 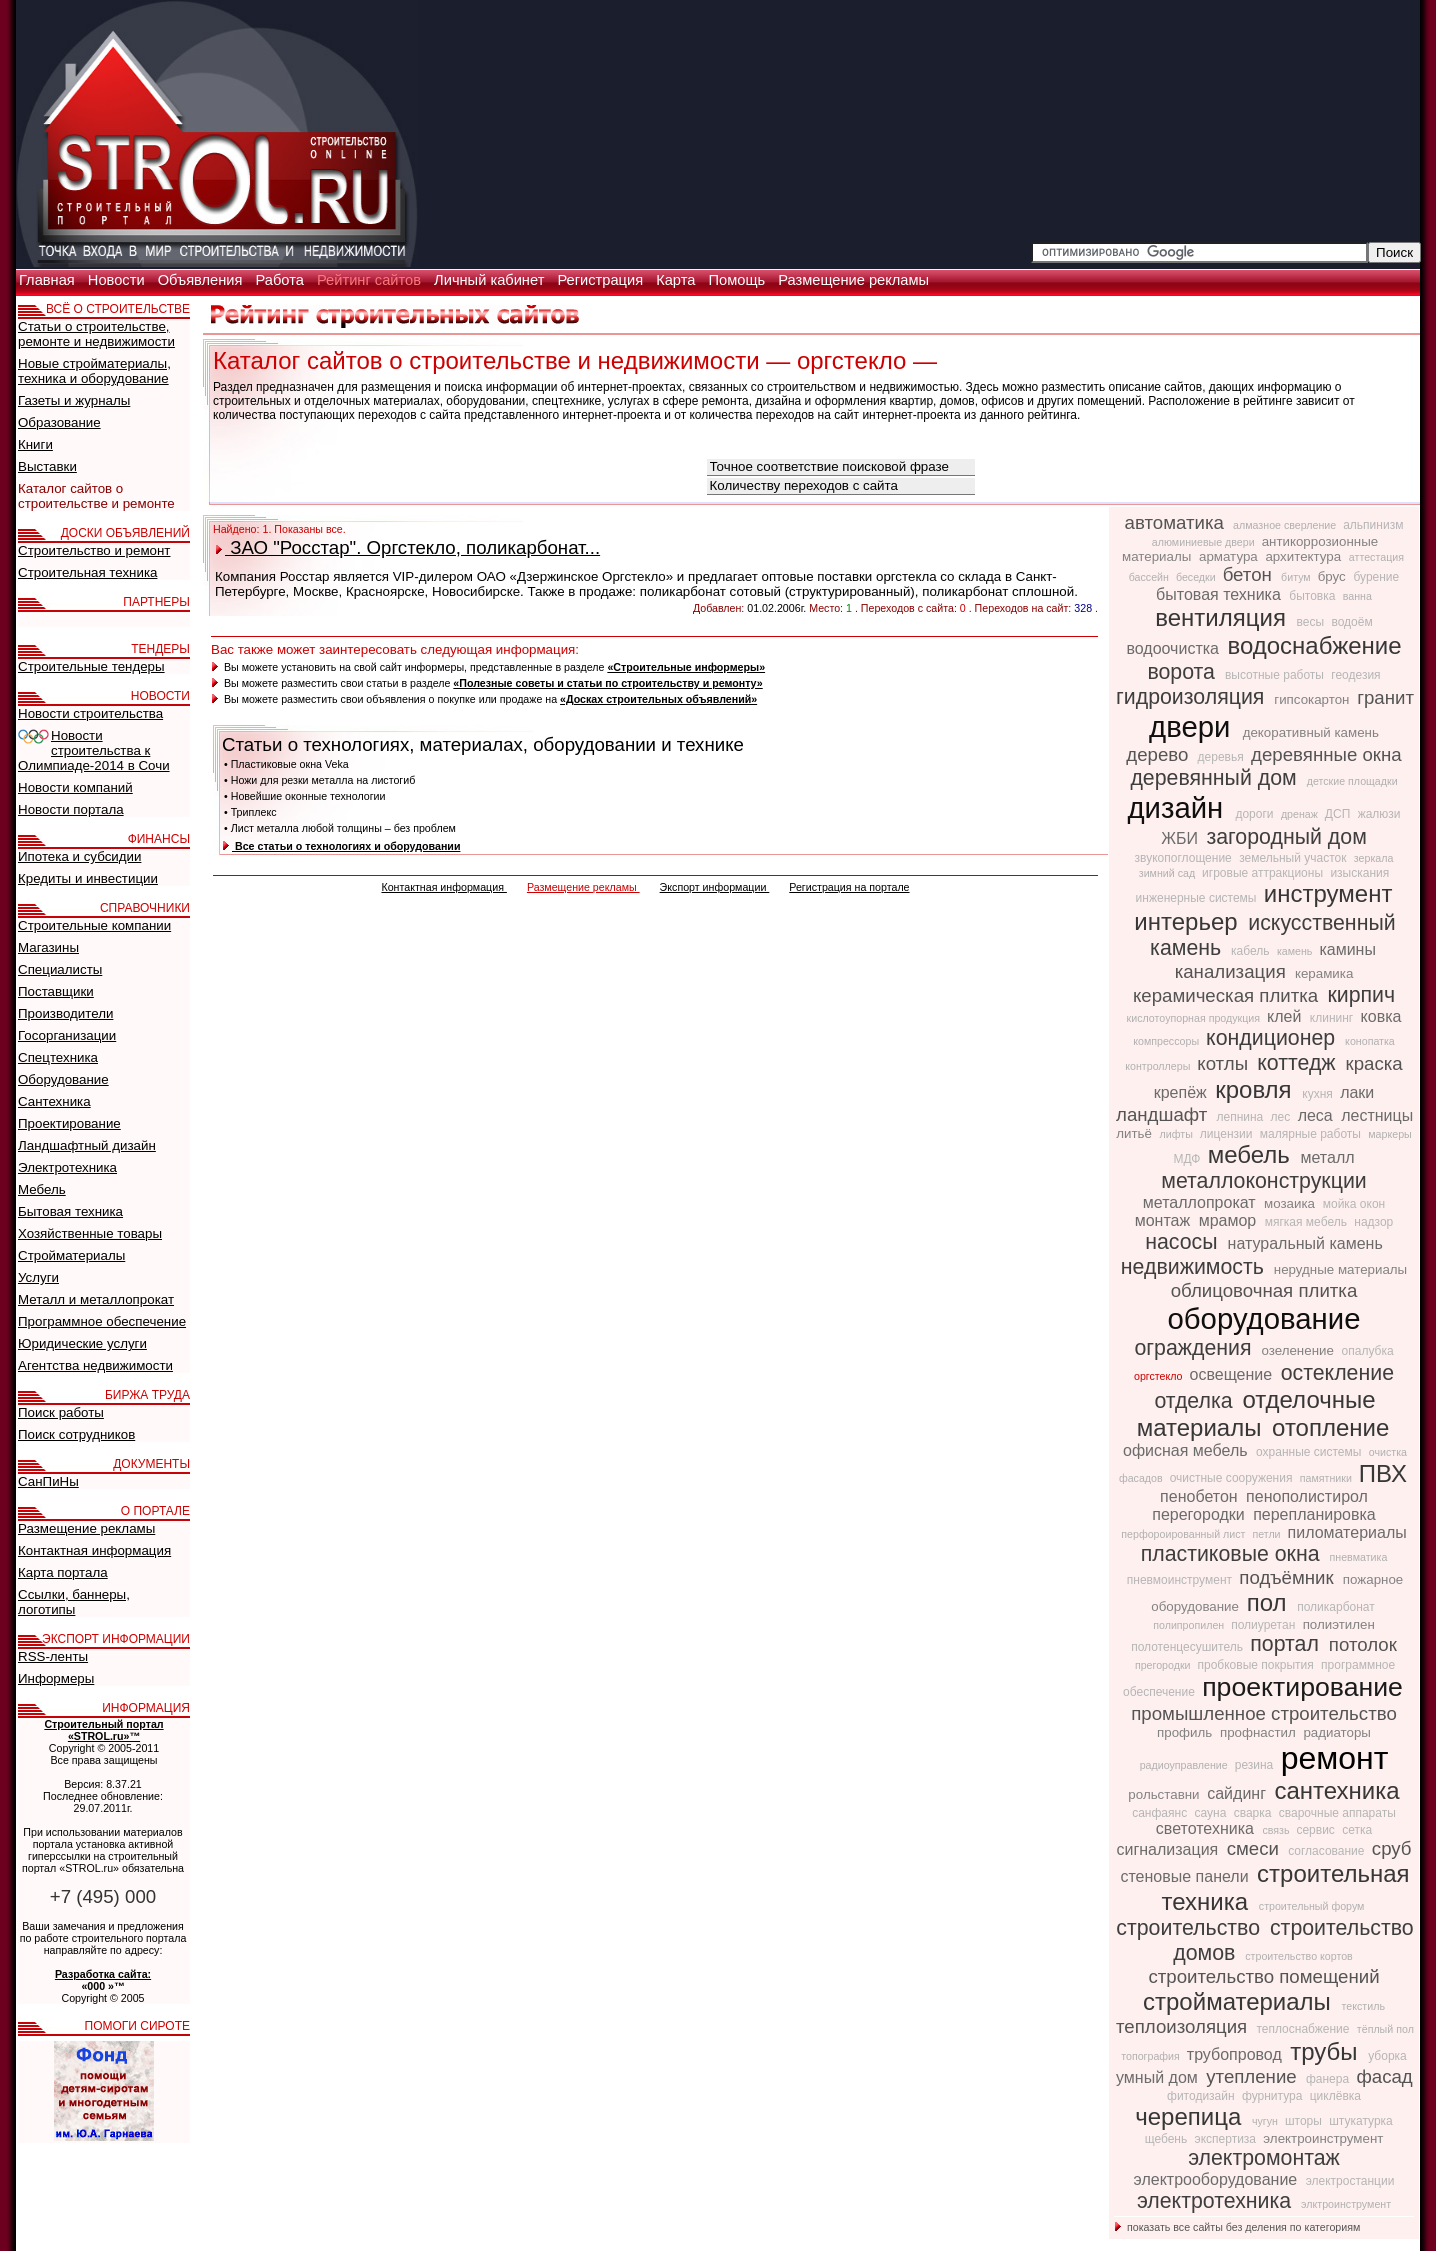 What do you see at coordinates (65, 1013) in the screenshot?
I see `Производители` at bounding box center [65, 1013].